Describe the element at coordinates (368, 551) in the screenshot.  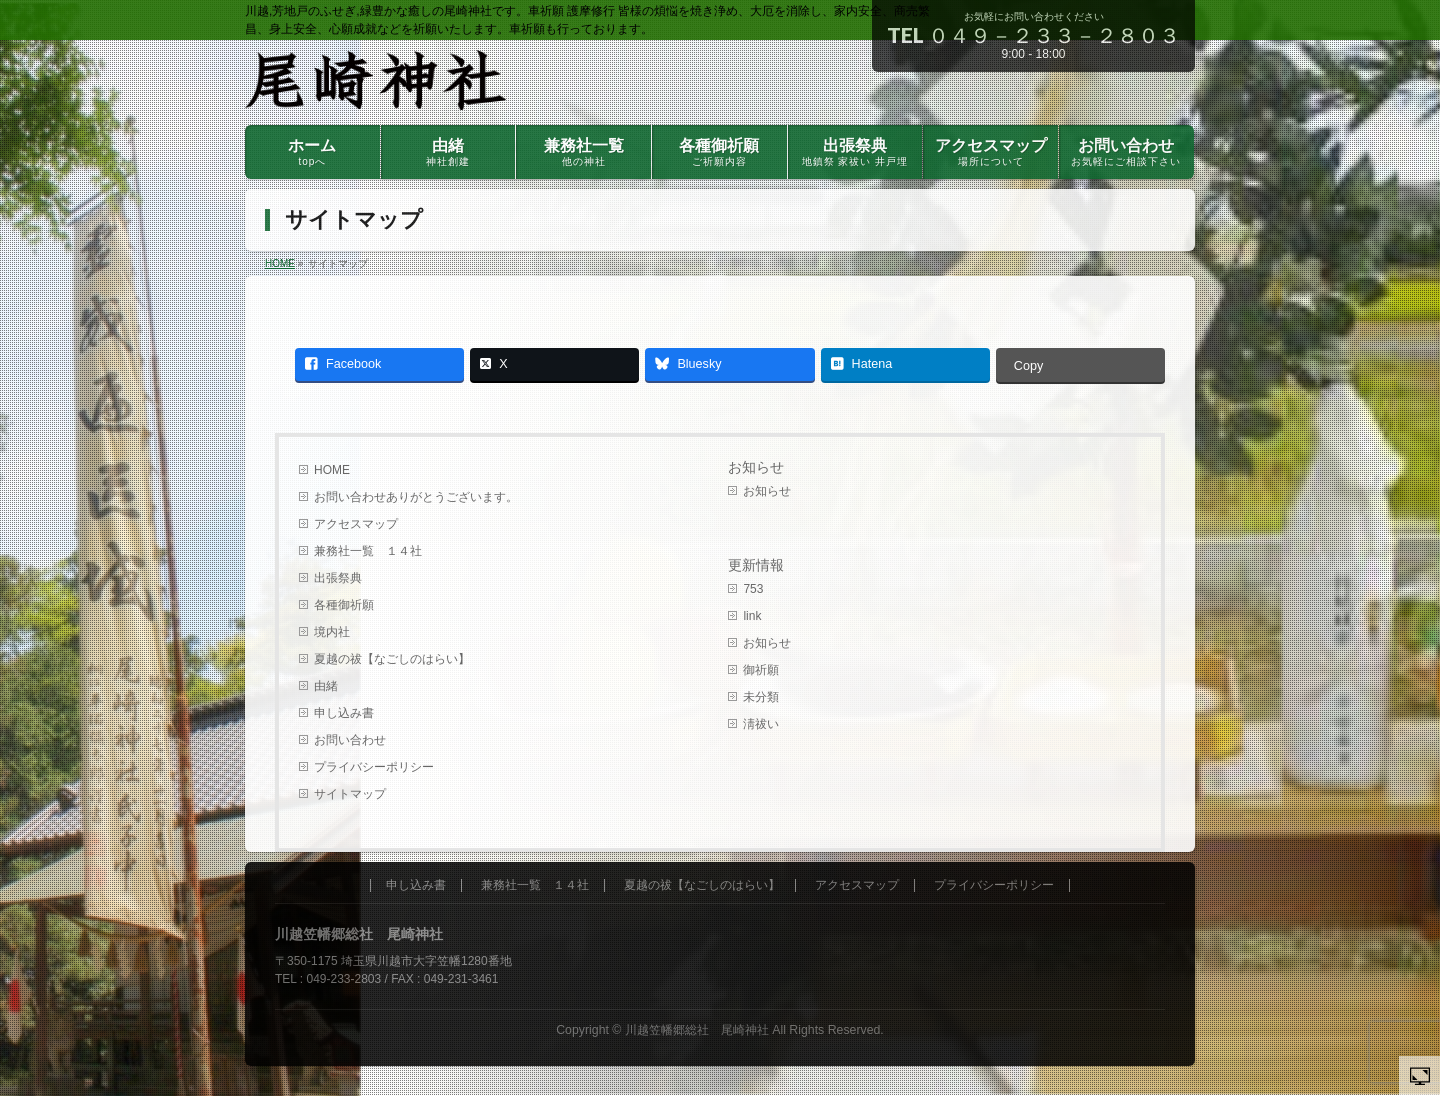
I see `兼務社一覧 １４社` at that location.